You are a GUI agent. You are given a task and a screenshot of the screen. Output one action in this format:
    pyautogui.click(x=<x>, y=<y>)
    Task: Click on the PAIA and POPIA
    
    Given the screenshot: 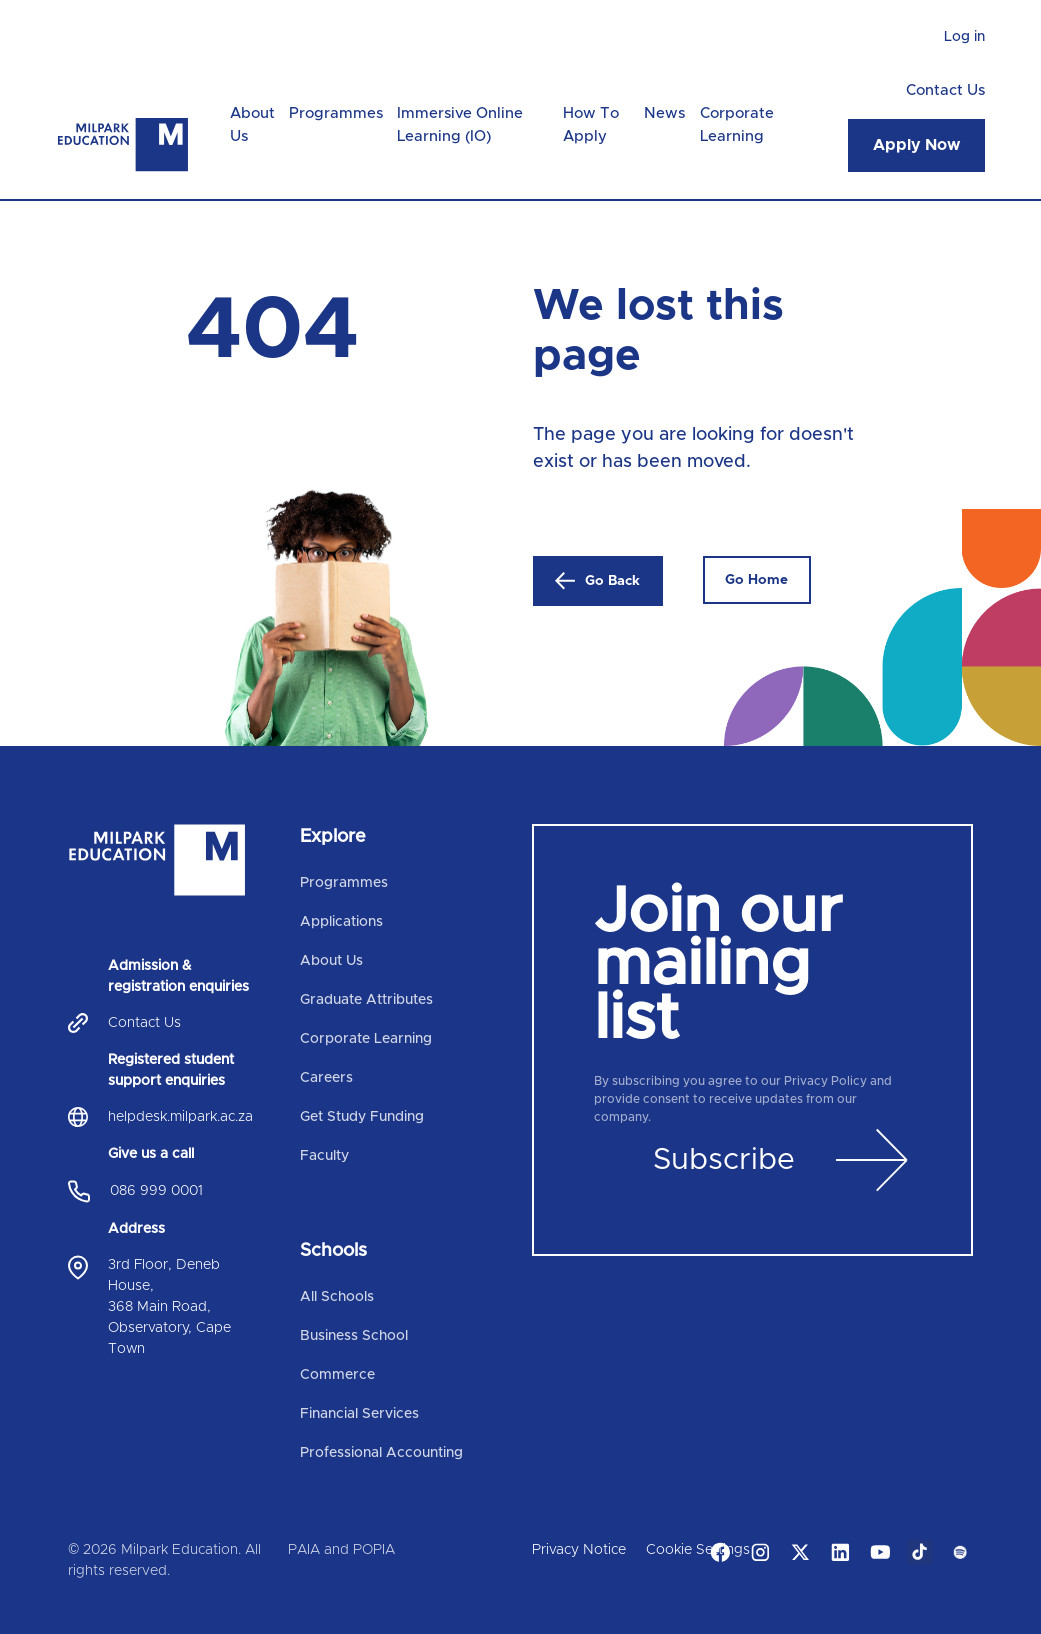 What is the action you would take?
    pyautogui.click(x=341, y=1550)
    